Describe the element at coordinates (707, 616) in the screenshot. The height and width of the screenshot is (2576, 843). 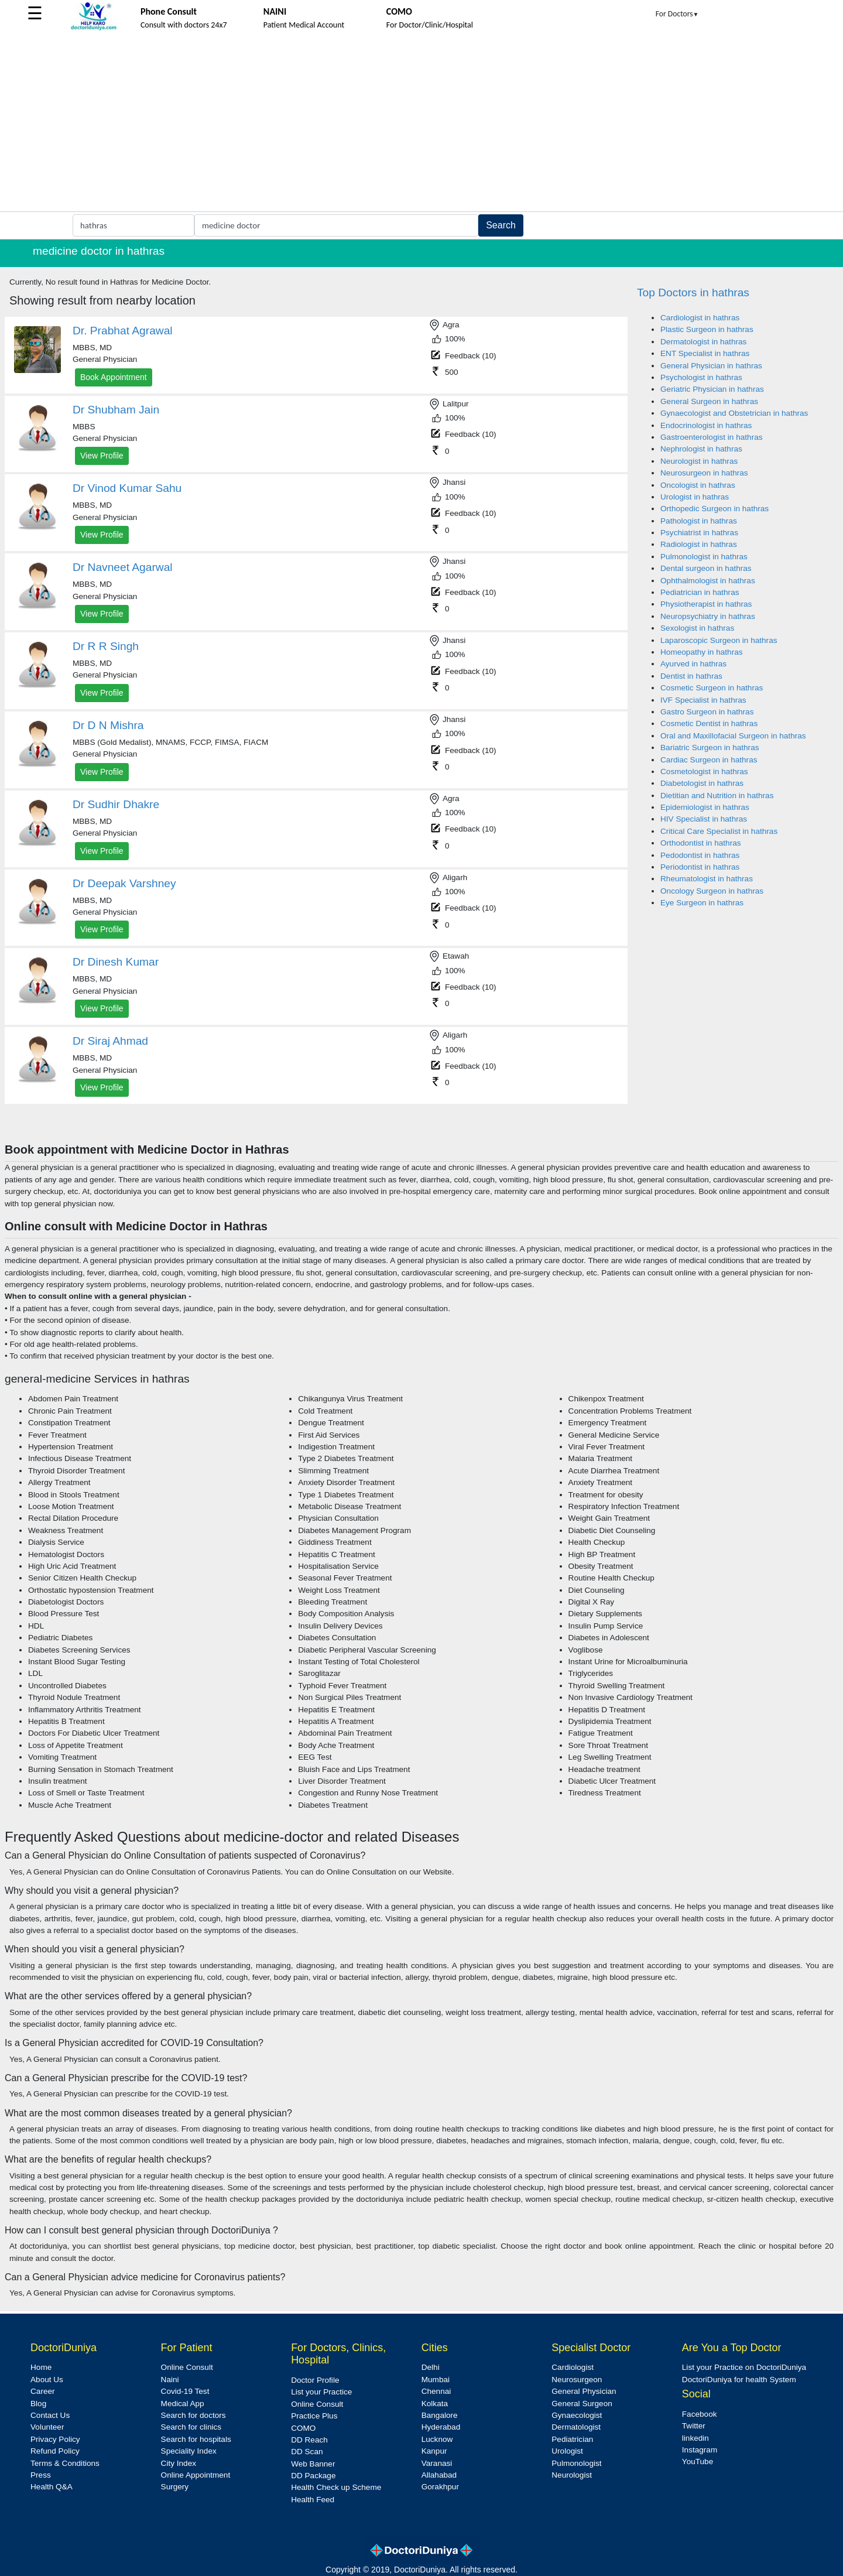
I see `Neuropsychiatry in hathras` at that location.